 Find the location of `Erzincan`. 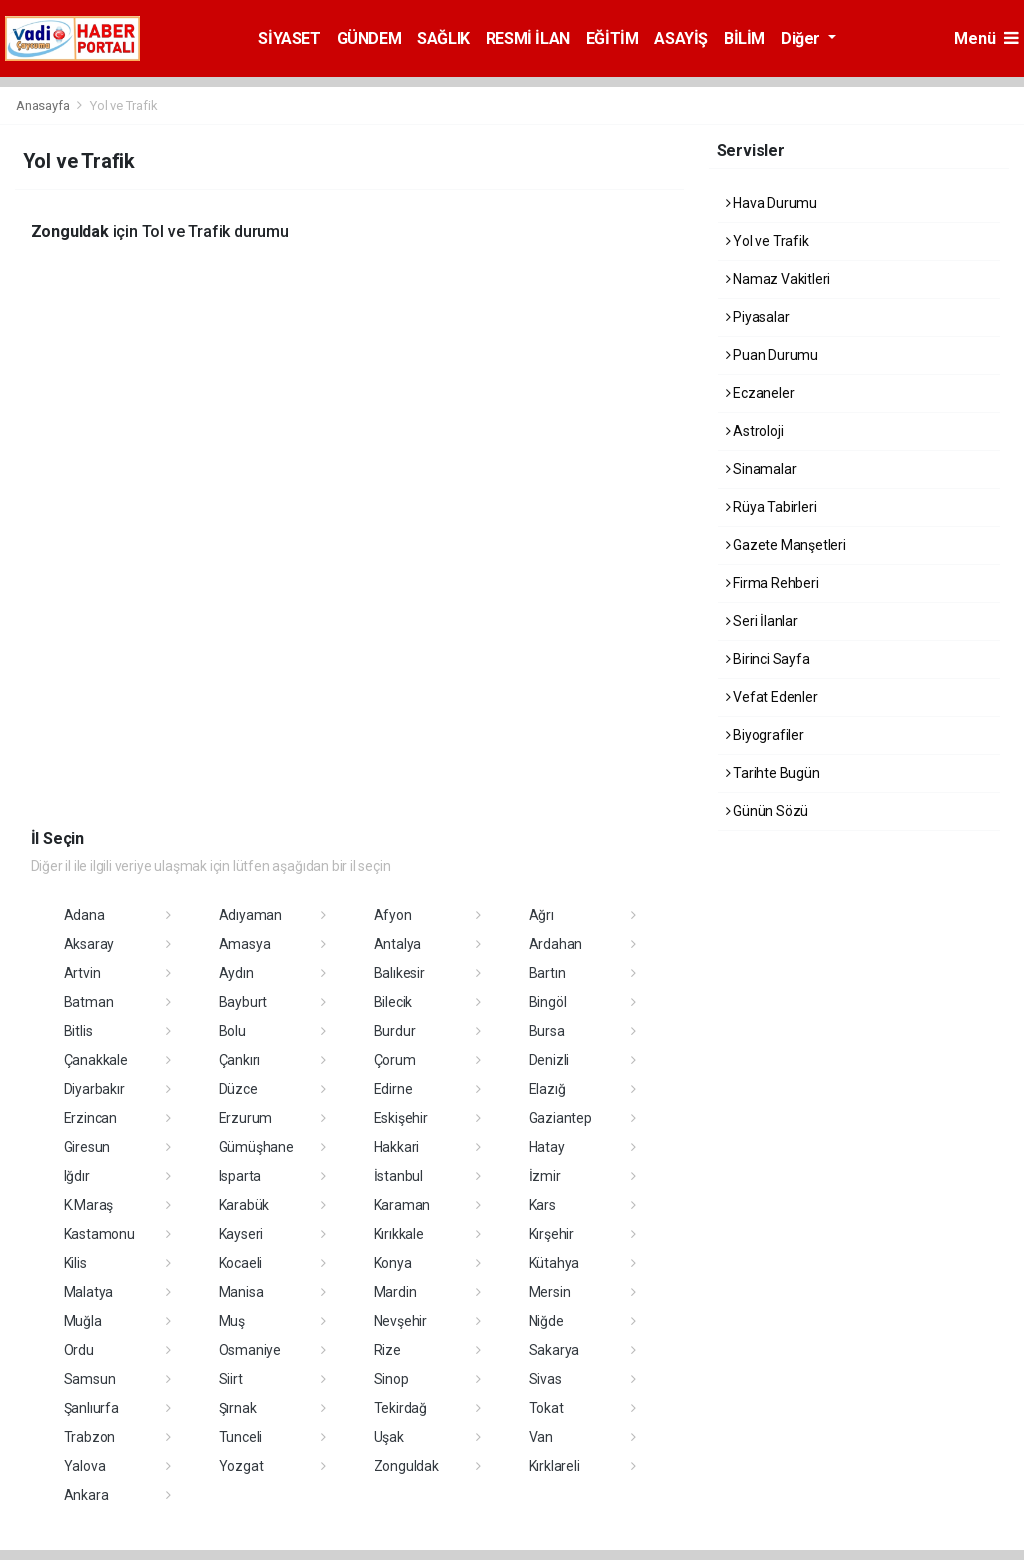

Erzincan is located at coordinates (90, 1118).